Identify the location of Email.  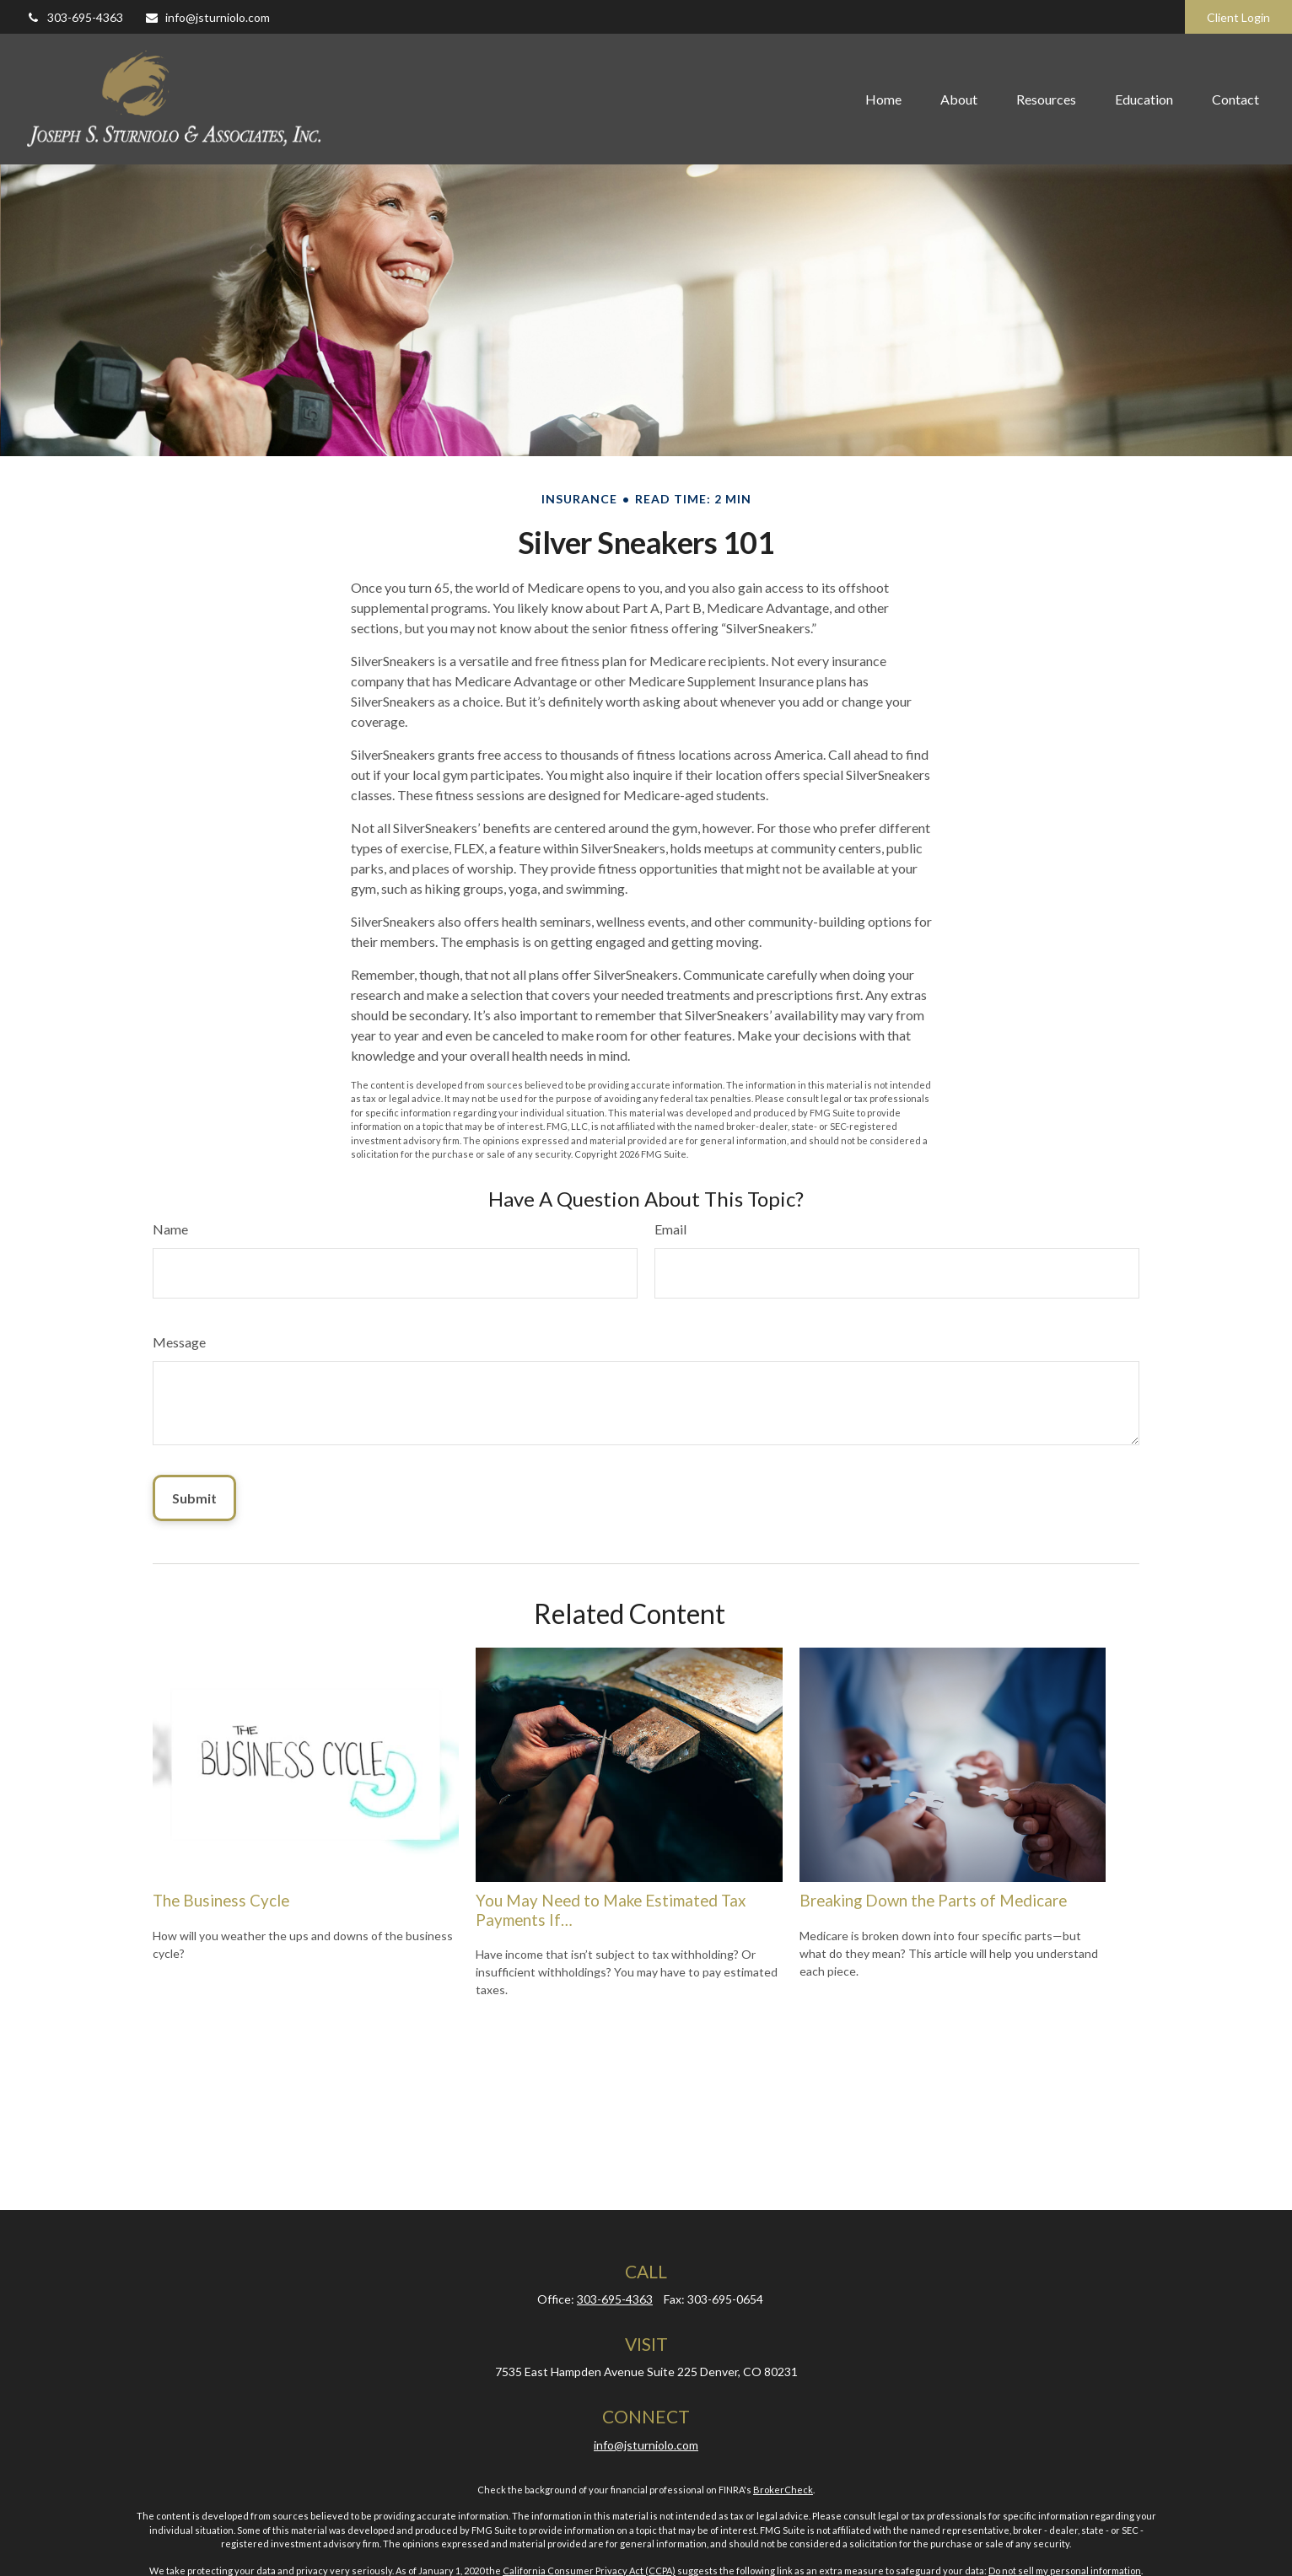
(670, 1229).